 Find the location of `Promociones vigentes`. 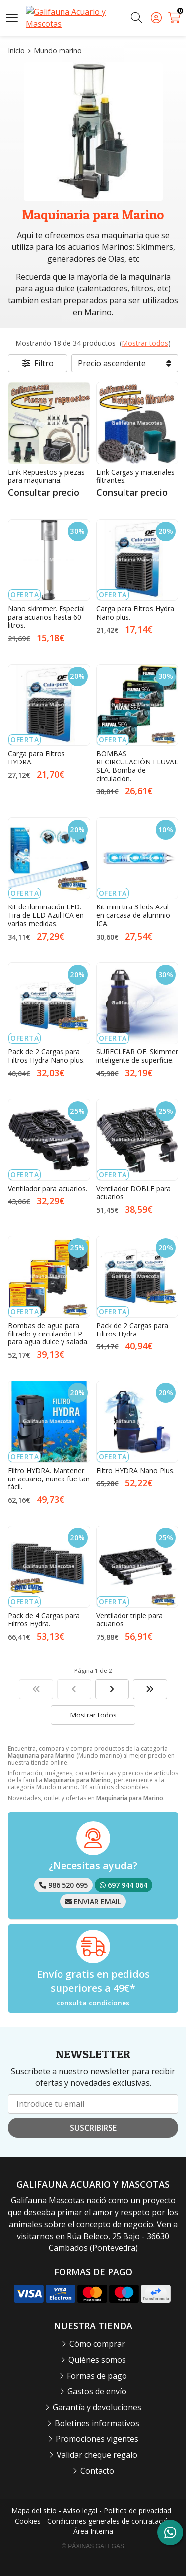

Promociones vigentes is located at coordinates (97, 2438).